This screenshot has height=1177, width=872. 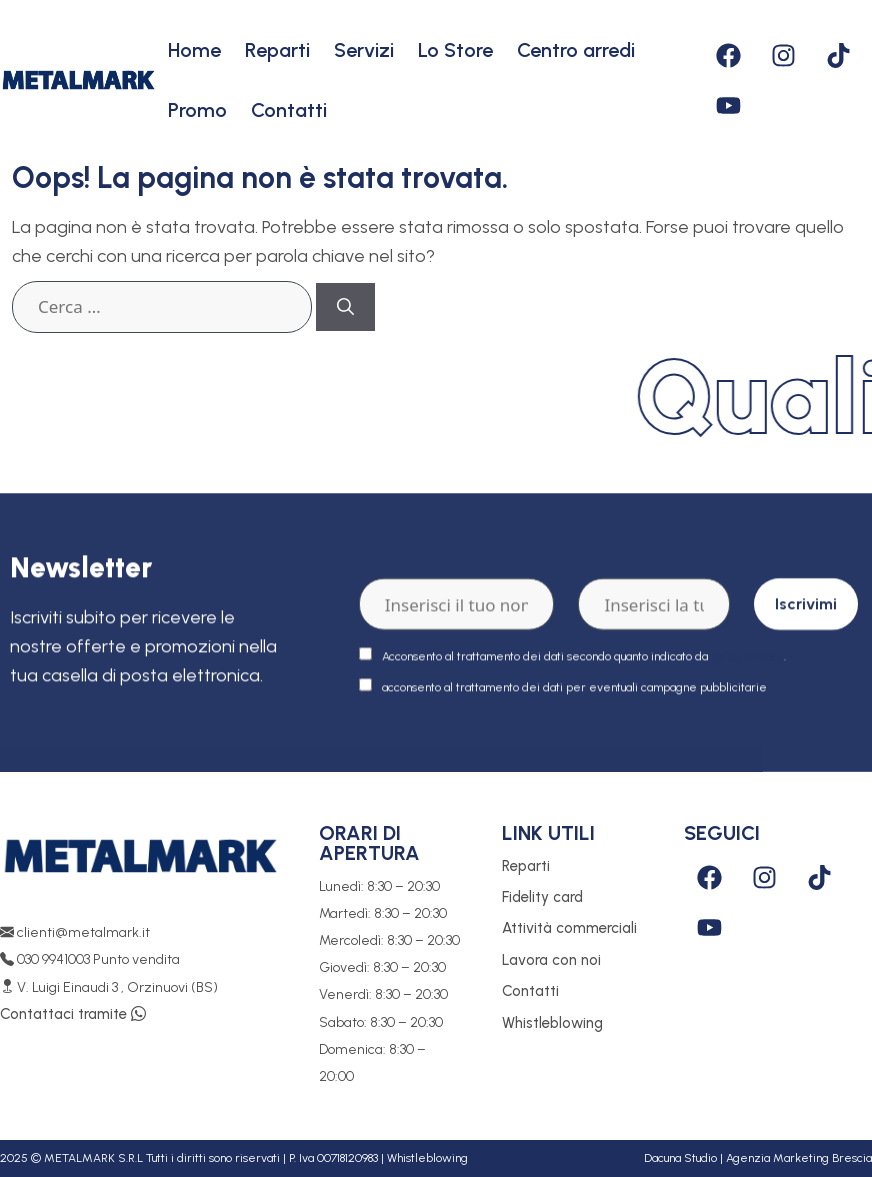 I want to click on [Cerca], so click(x=345, y=307).